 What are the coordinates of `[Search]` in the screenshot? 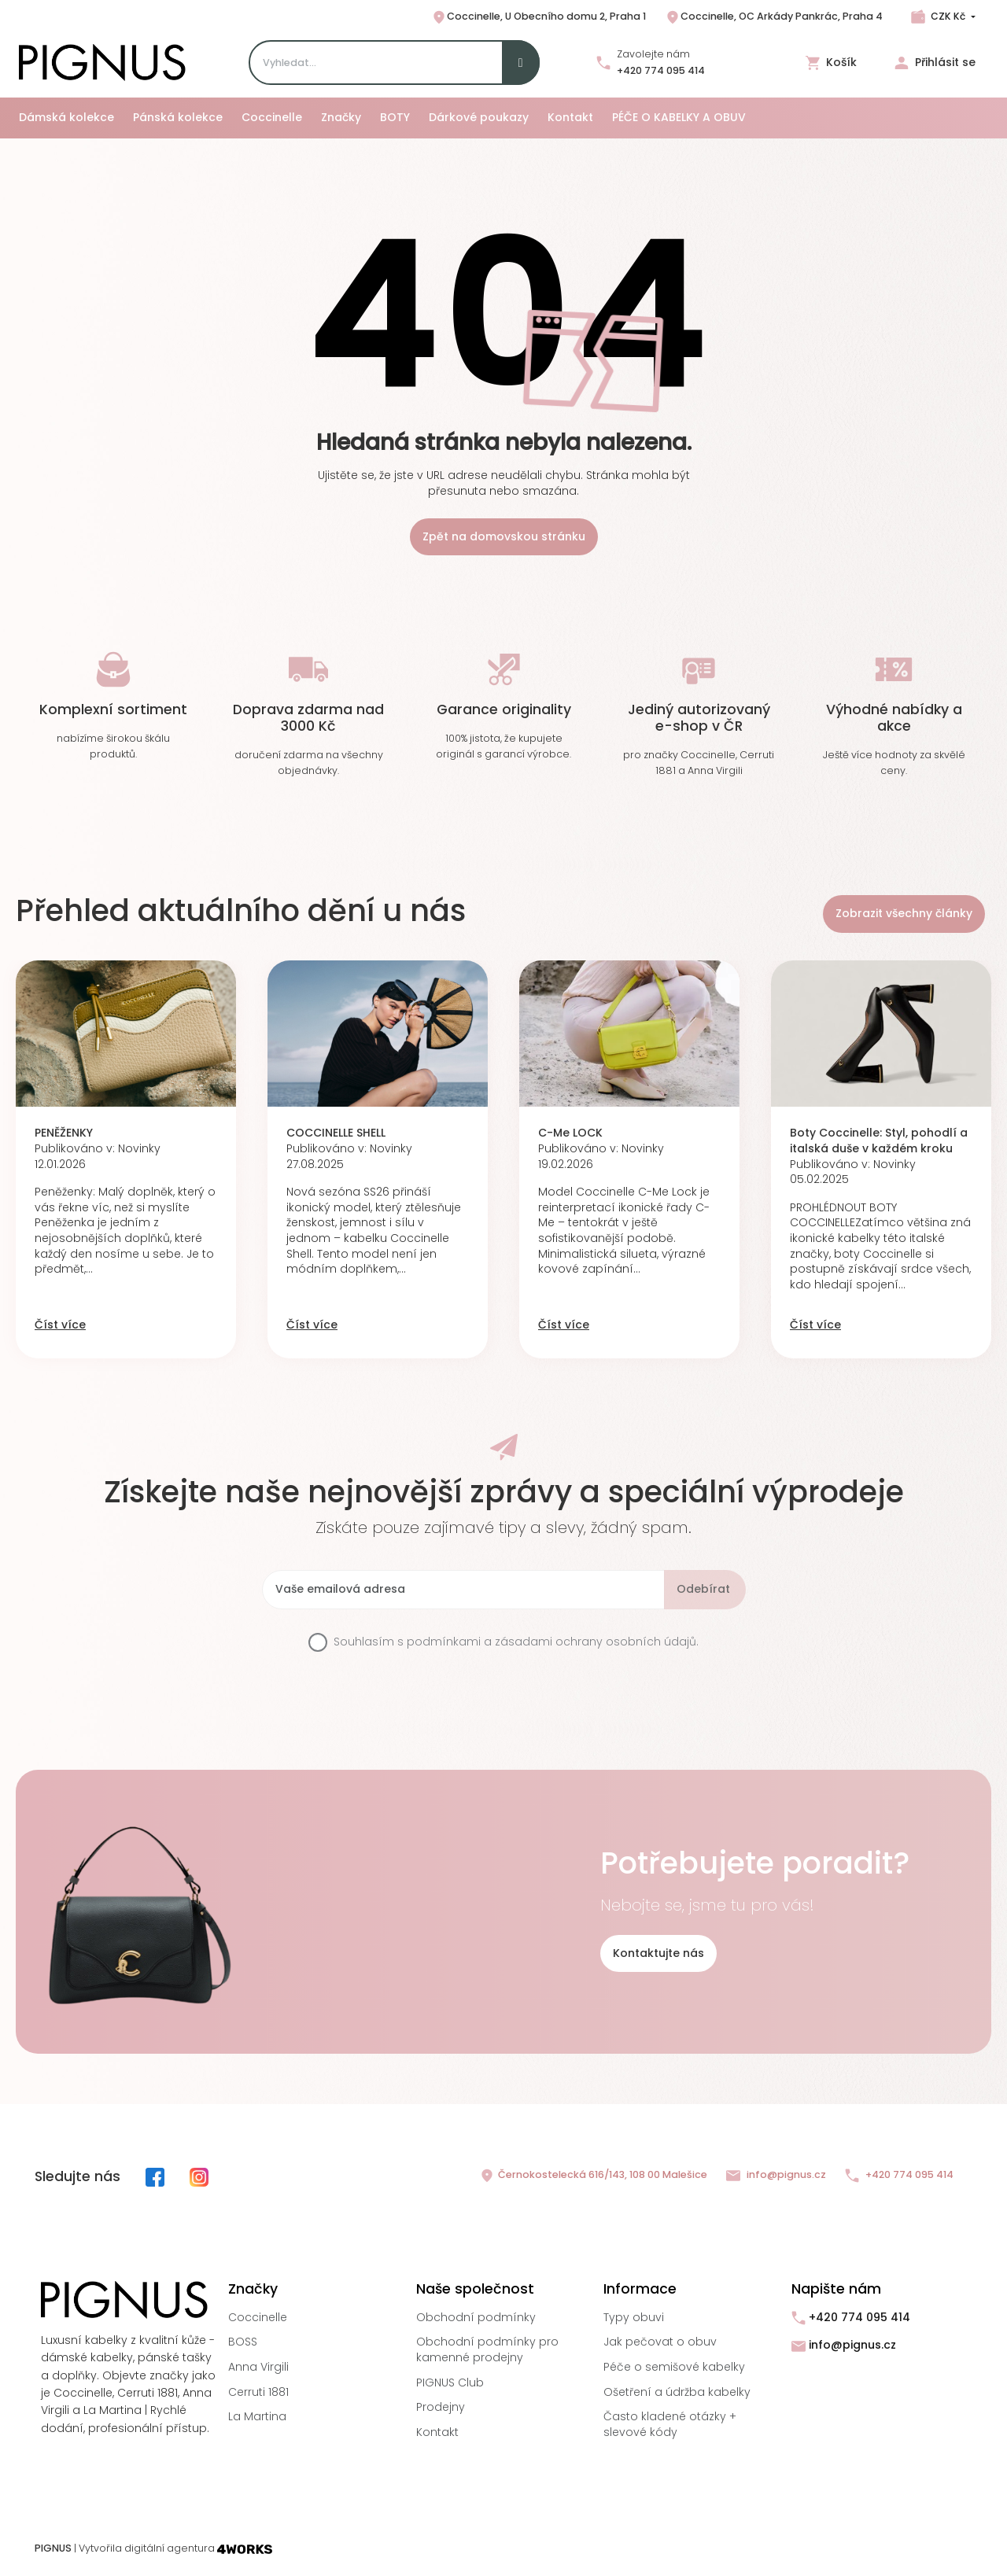 It's located at (394, 62).